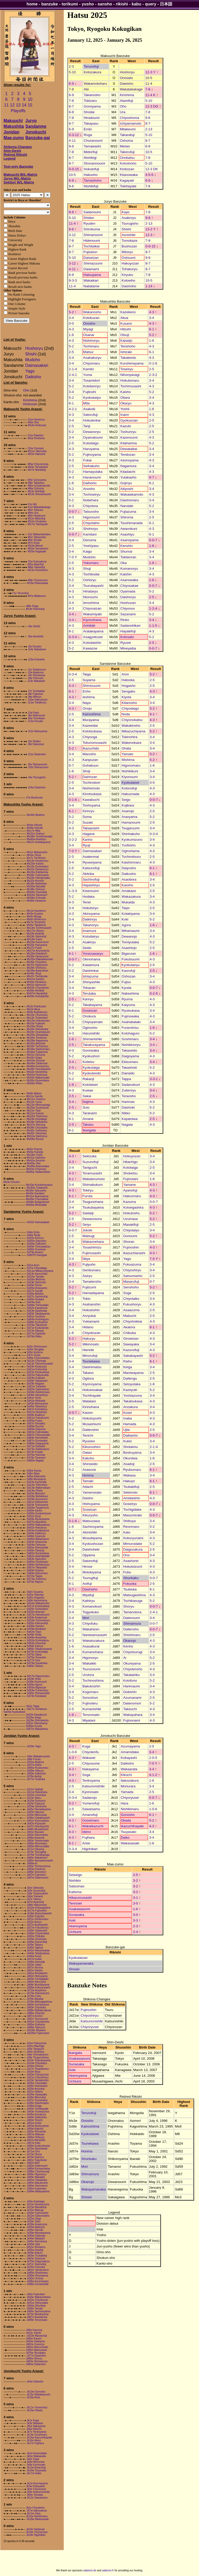 This screenshot has width=199, height=2576. I want to click on Kuwae, so click(88, 1090).